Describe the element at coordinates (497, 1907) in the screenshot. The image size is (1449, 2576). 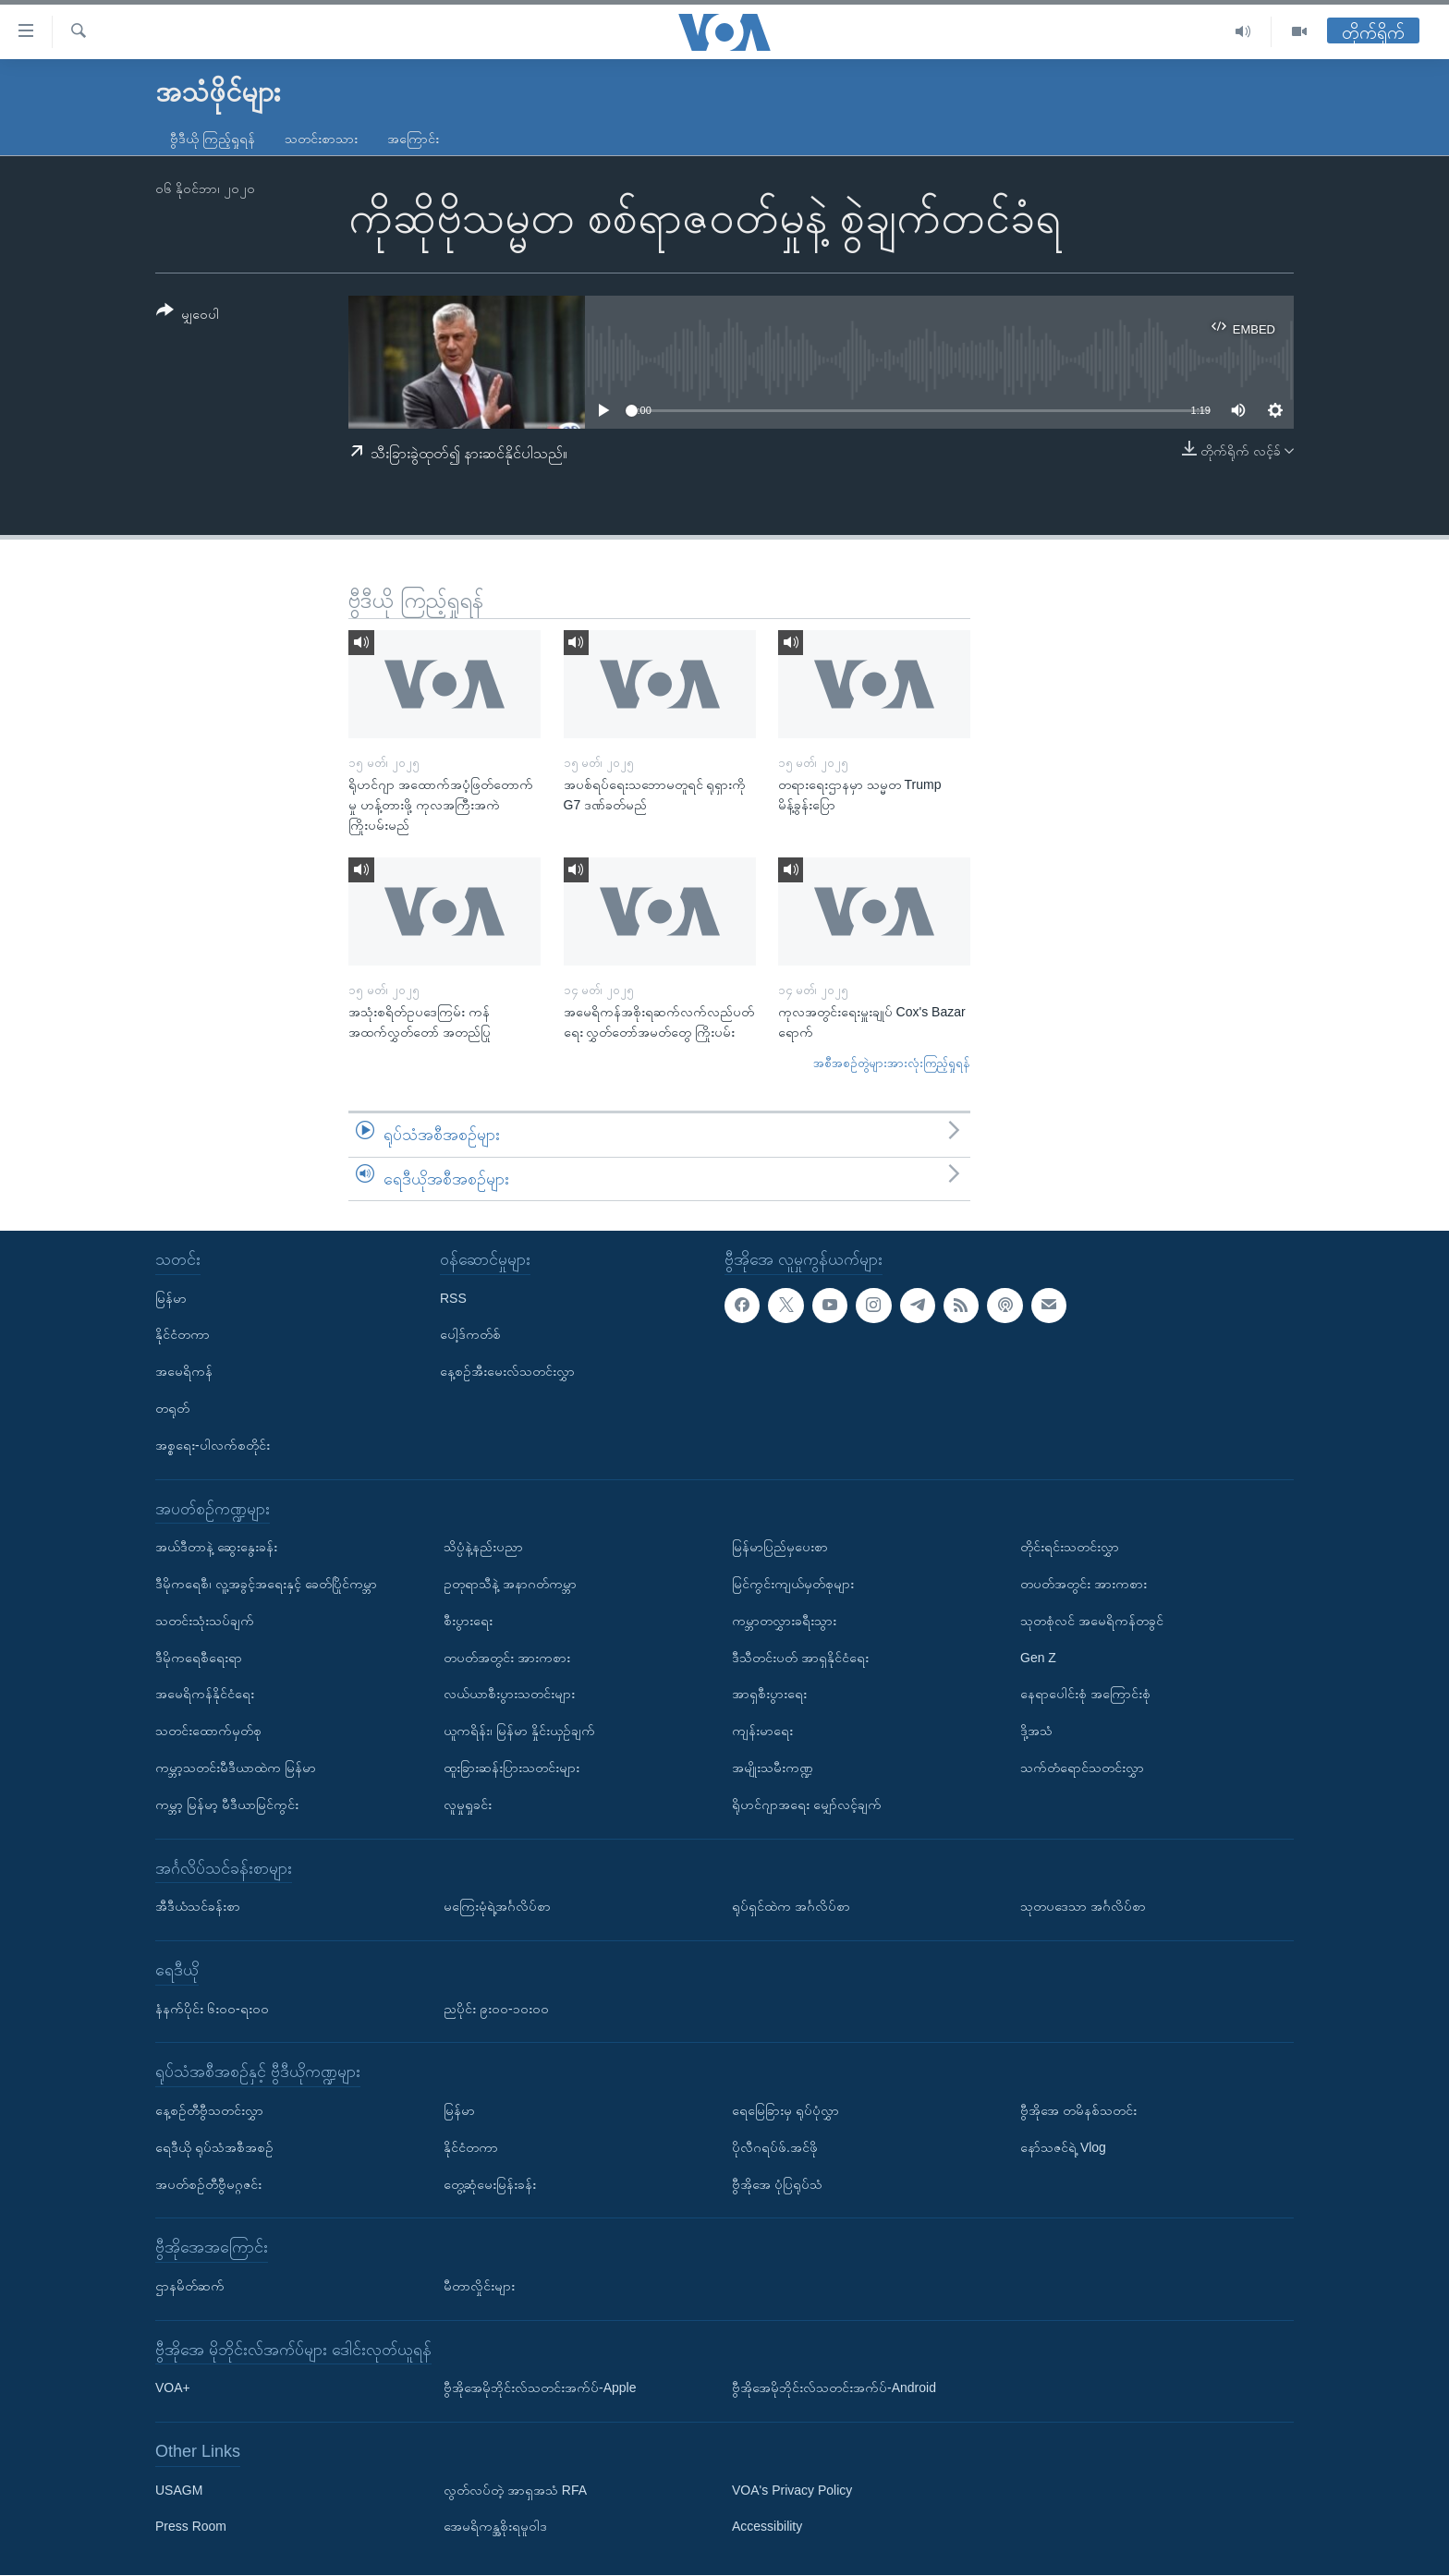
I see `မကြေးမုံရဲ့အင်္ဂလိပ်စာ` at that location.